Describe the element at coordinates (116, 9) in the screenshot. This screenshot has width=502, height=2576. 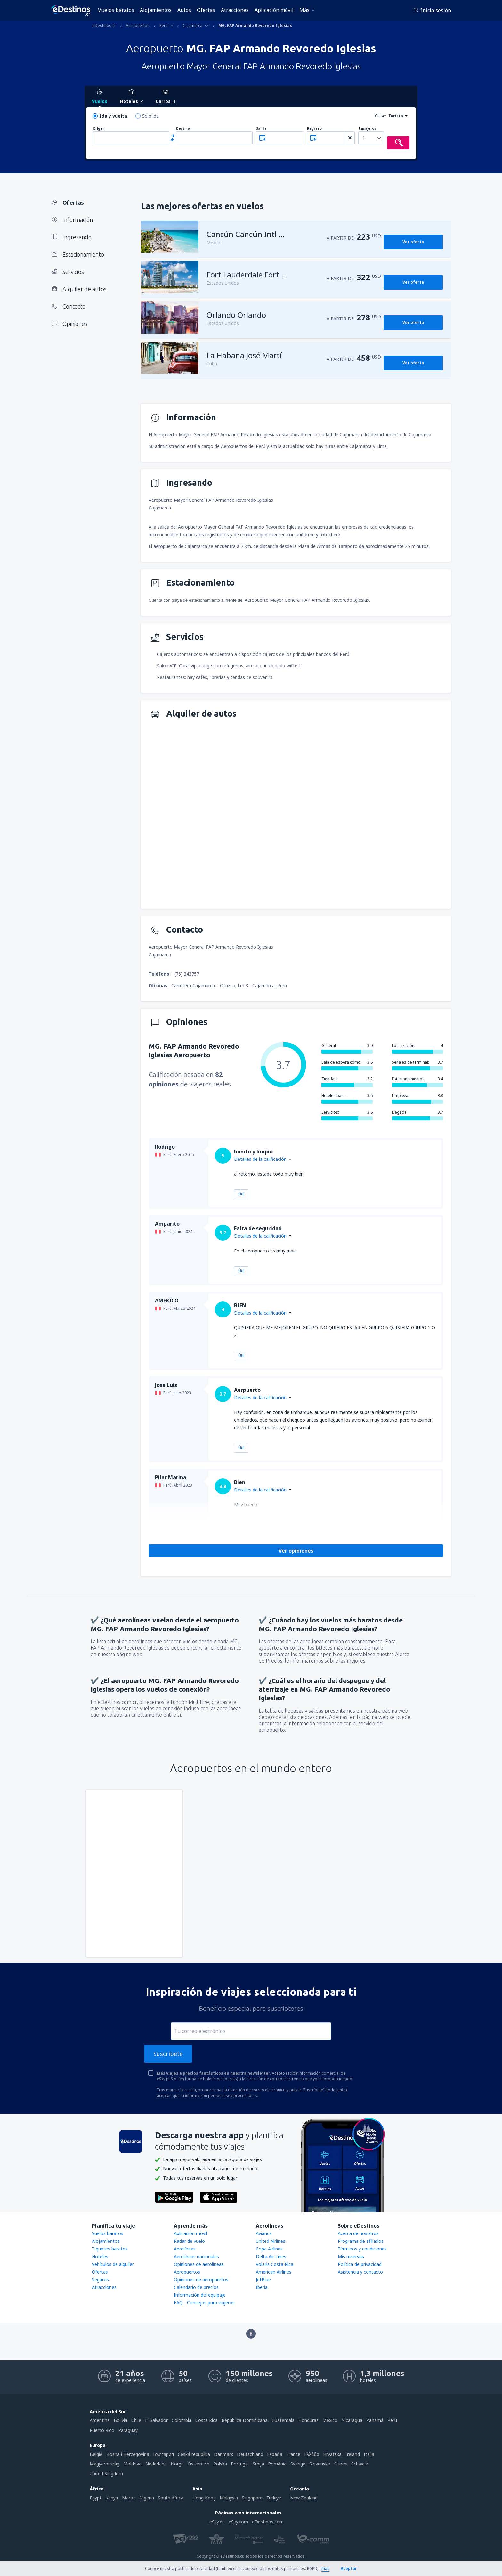
I see `Vuelos baratos` at that location.